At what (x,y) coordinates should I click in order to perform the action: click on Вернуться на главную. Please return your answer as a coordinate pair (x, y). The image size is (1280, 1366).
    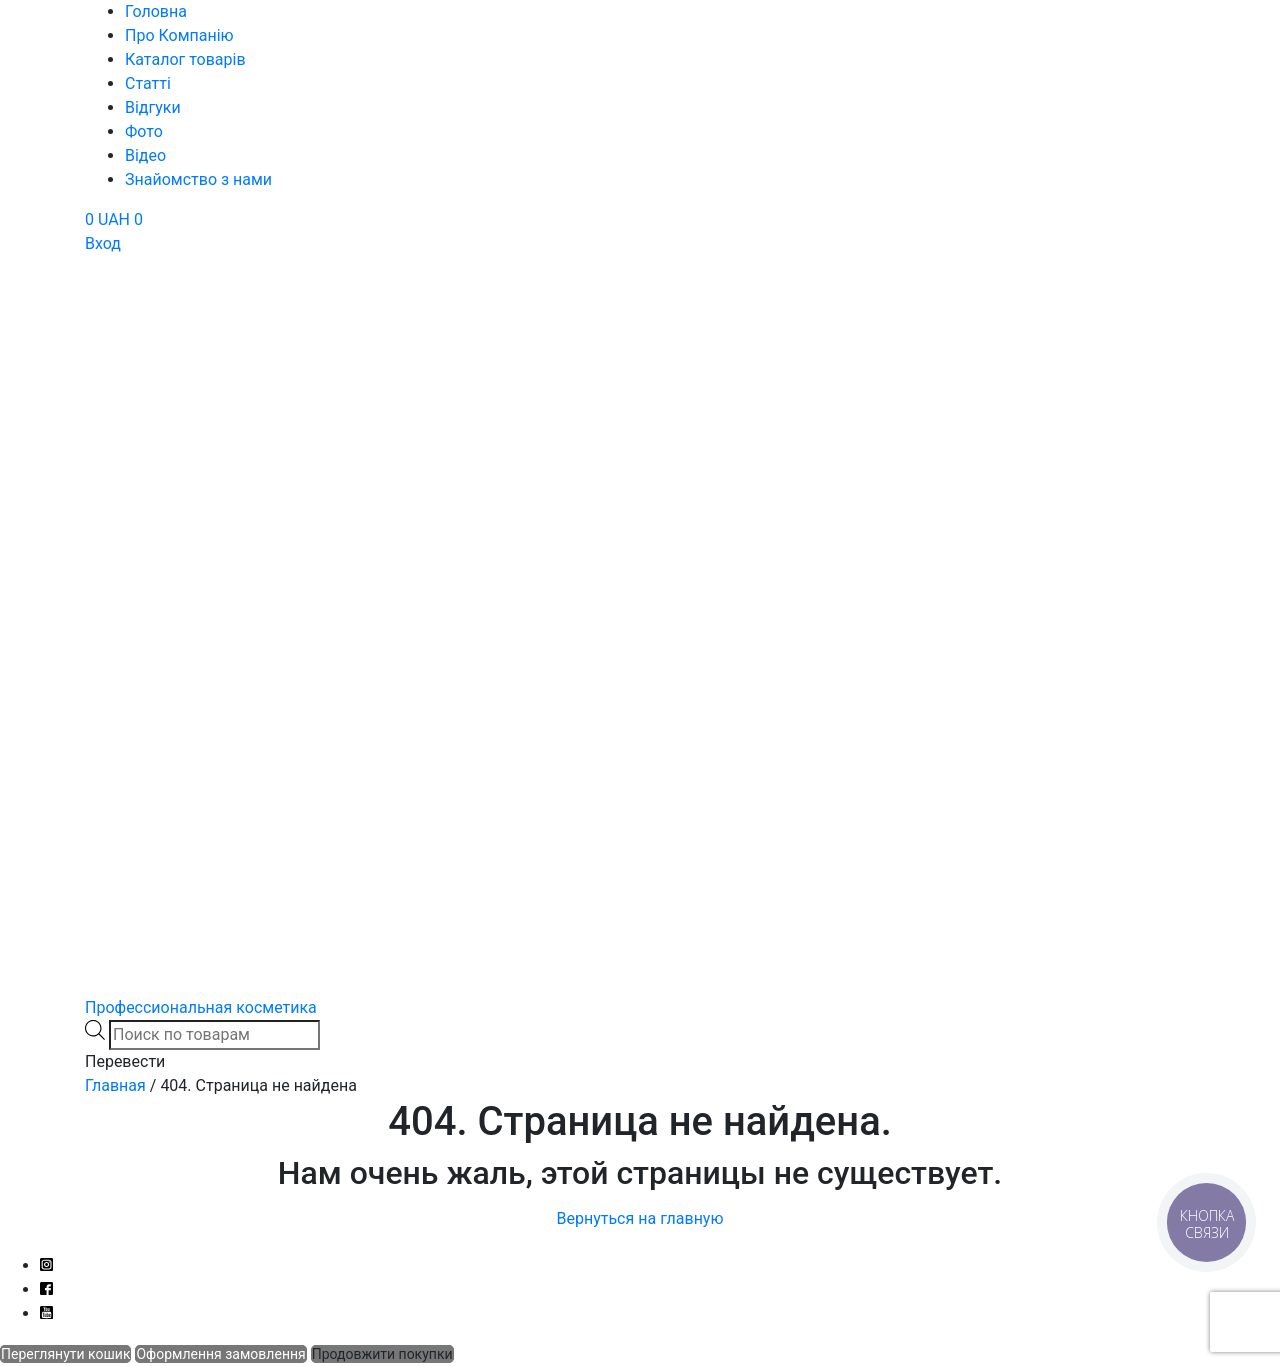
    Looking at the image, I should click on (639, 1218).